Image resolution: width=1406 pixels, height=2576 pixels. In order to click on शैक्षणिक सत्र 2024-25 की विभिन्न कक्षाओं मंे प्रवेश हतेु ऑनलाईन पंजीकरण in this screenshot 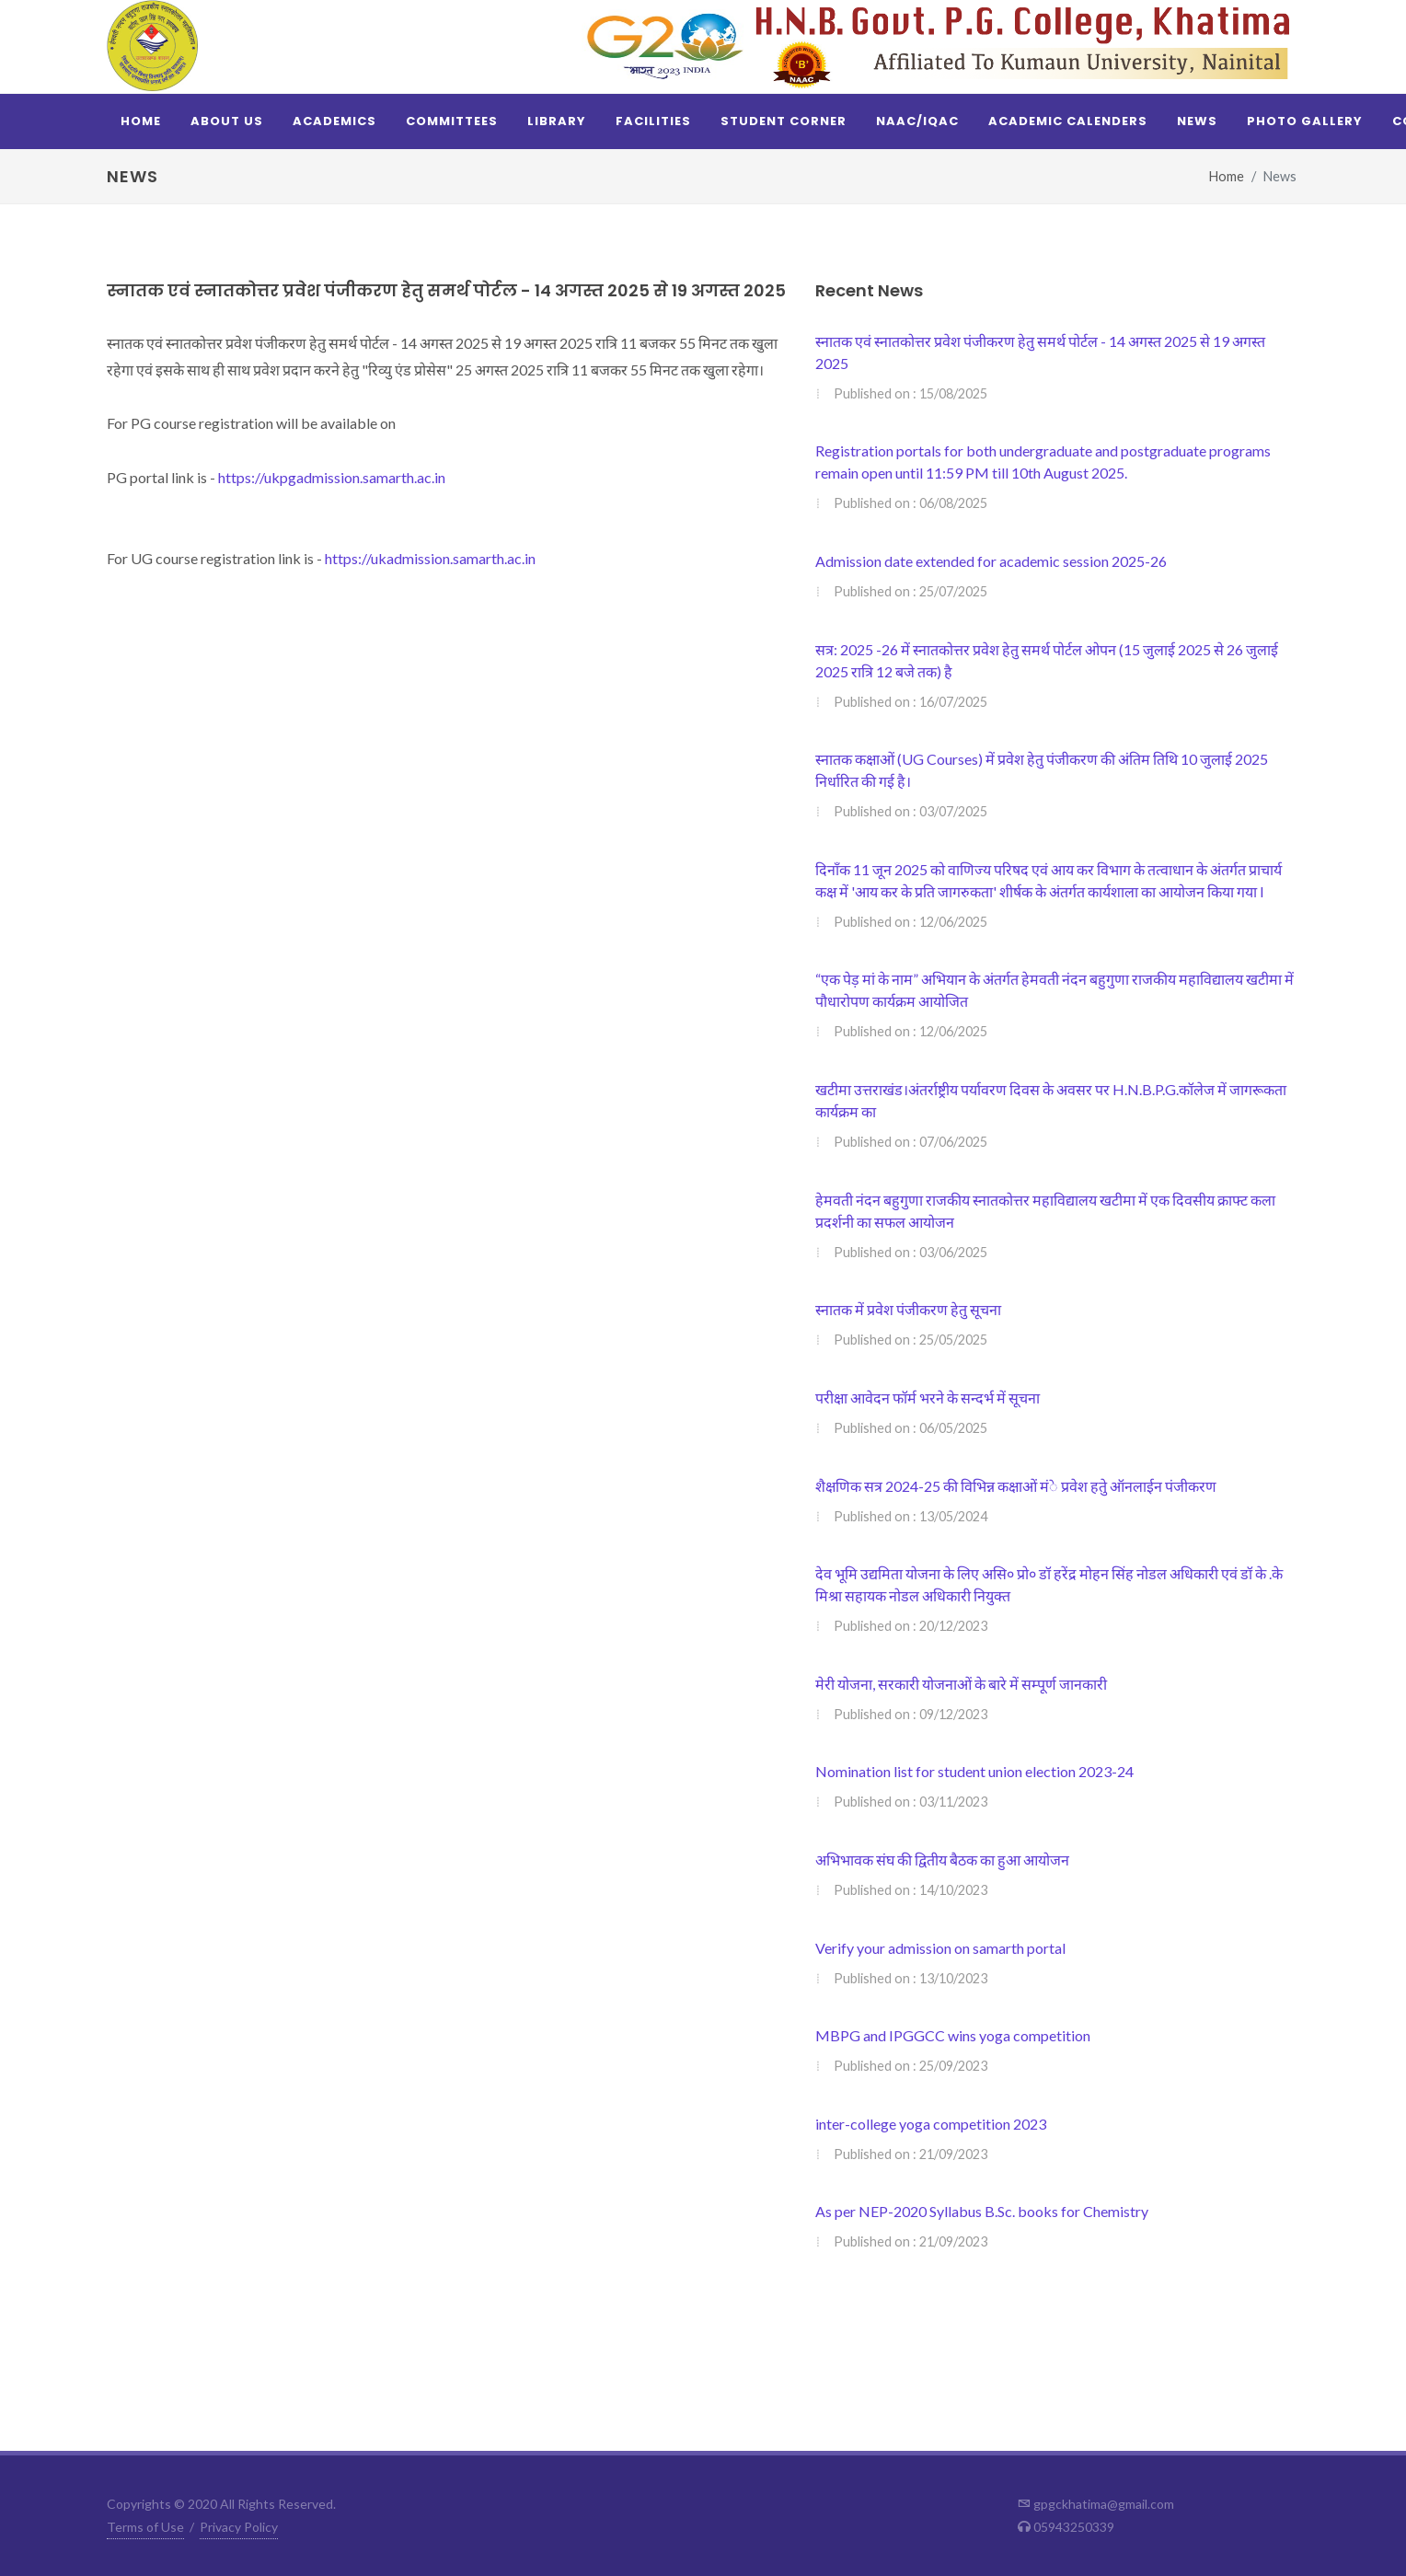, I will do `click(1015, 1486)`.